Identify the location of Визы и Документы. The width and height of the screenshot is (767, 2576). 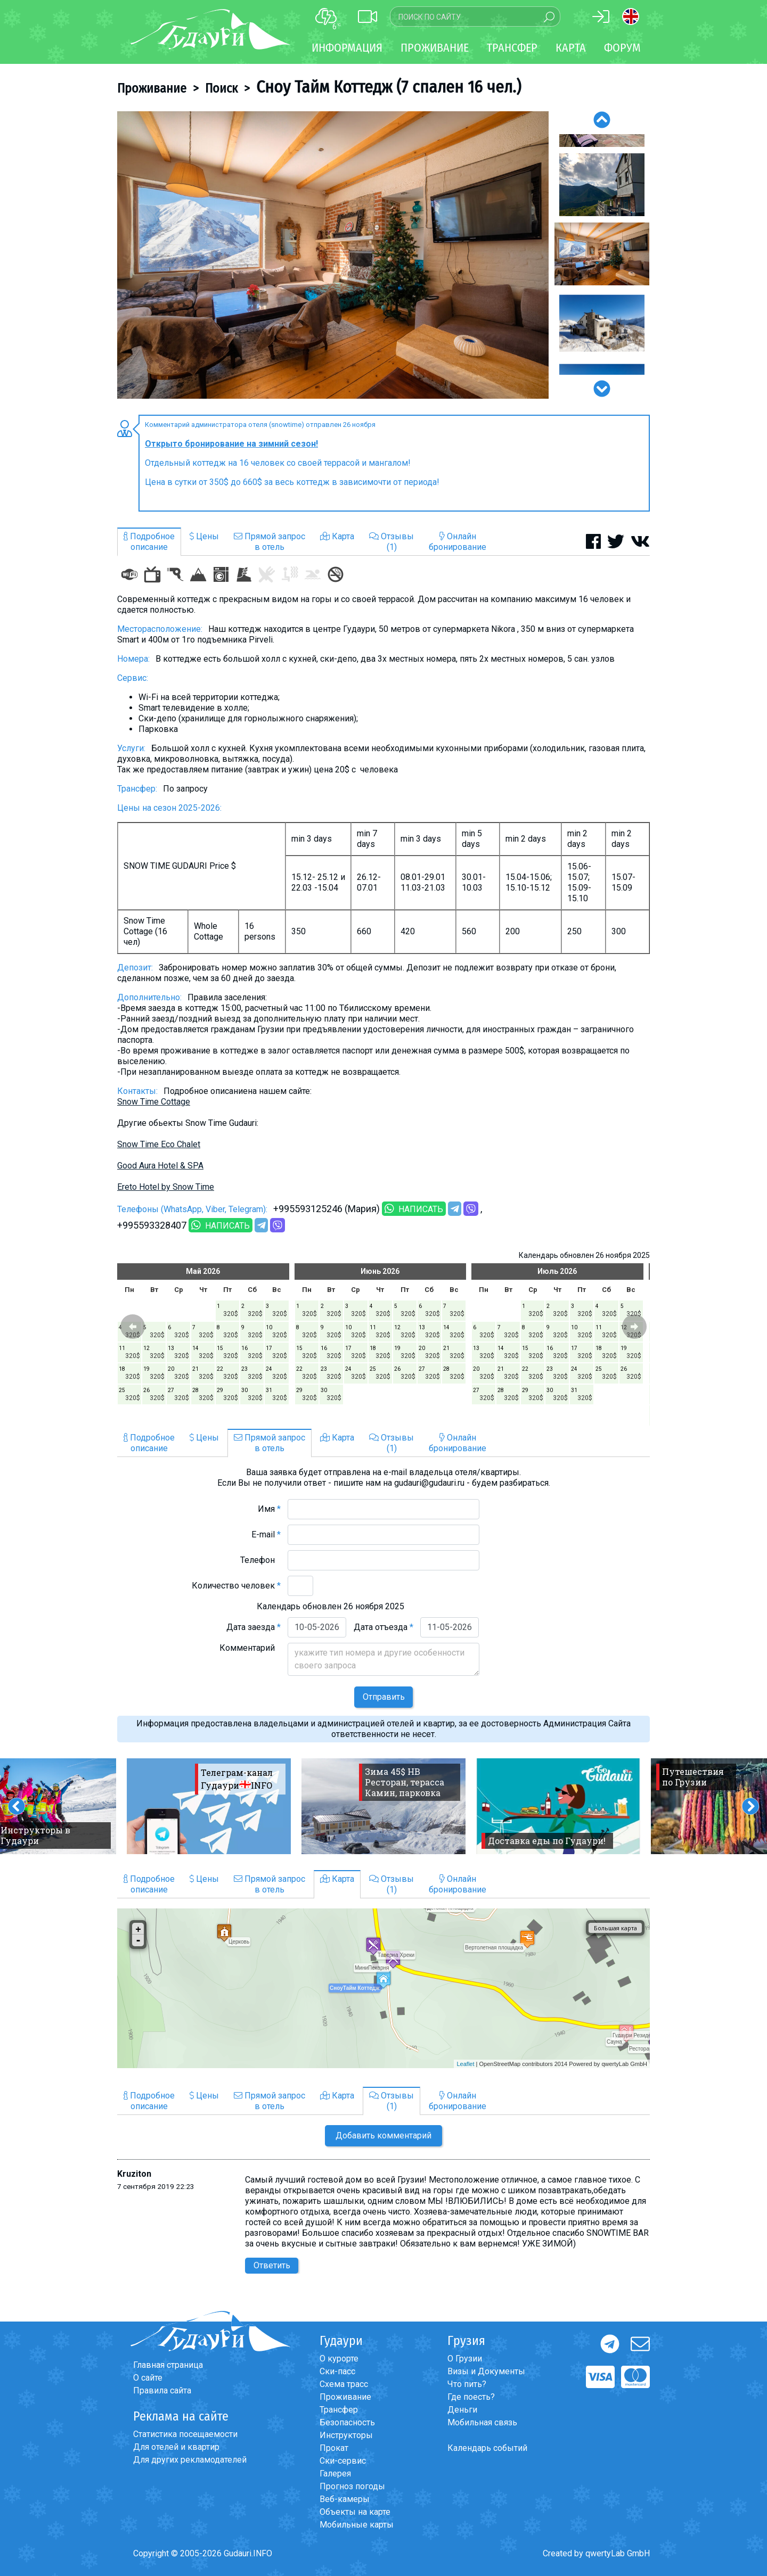
(486, 2371).